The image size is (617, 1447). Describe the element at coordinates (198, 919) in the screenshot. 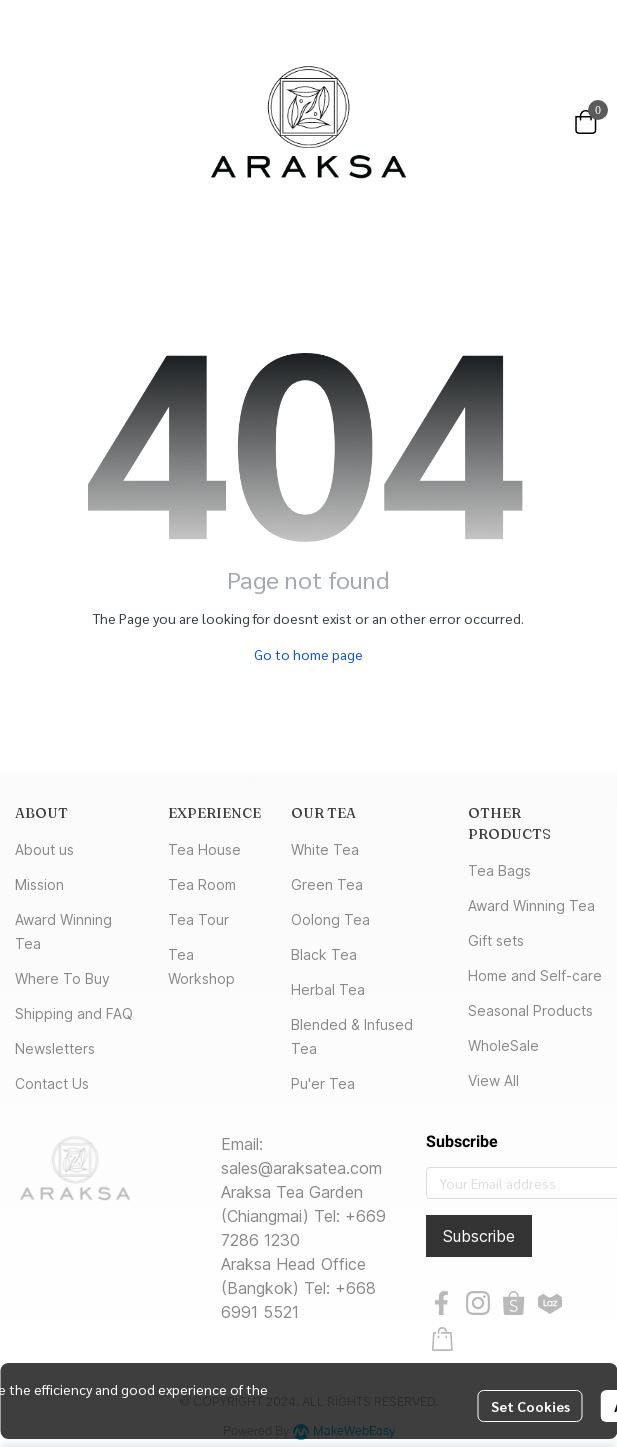

I see `Tea Tour` at that location.